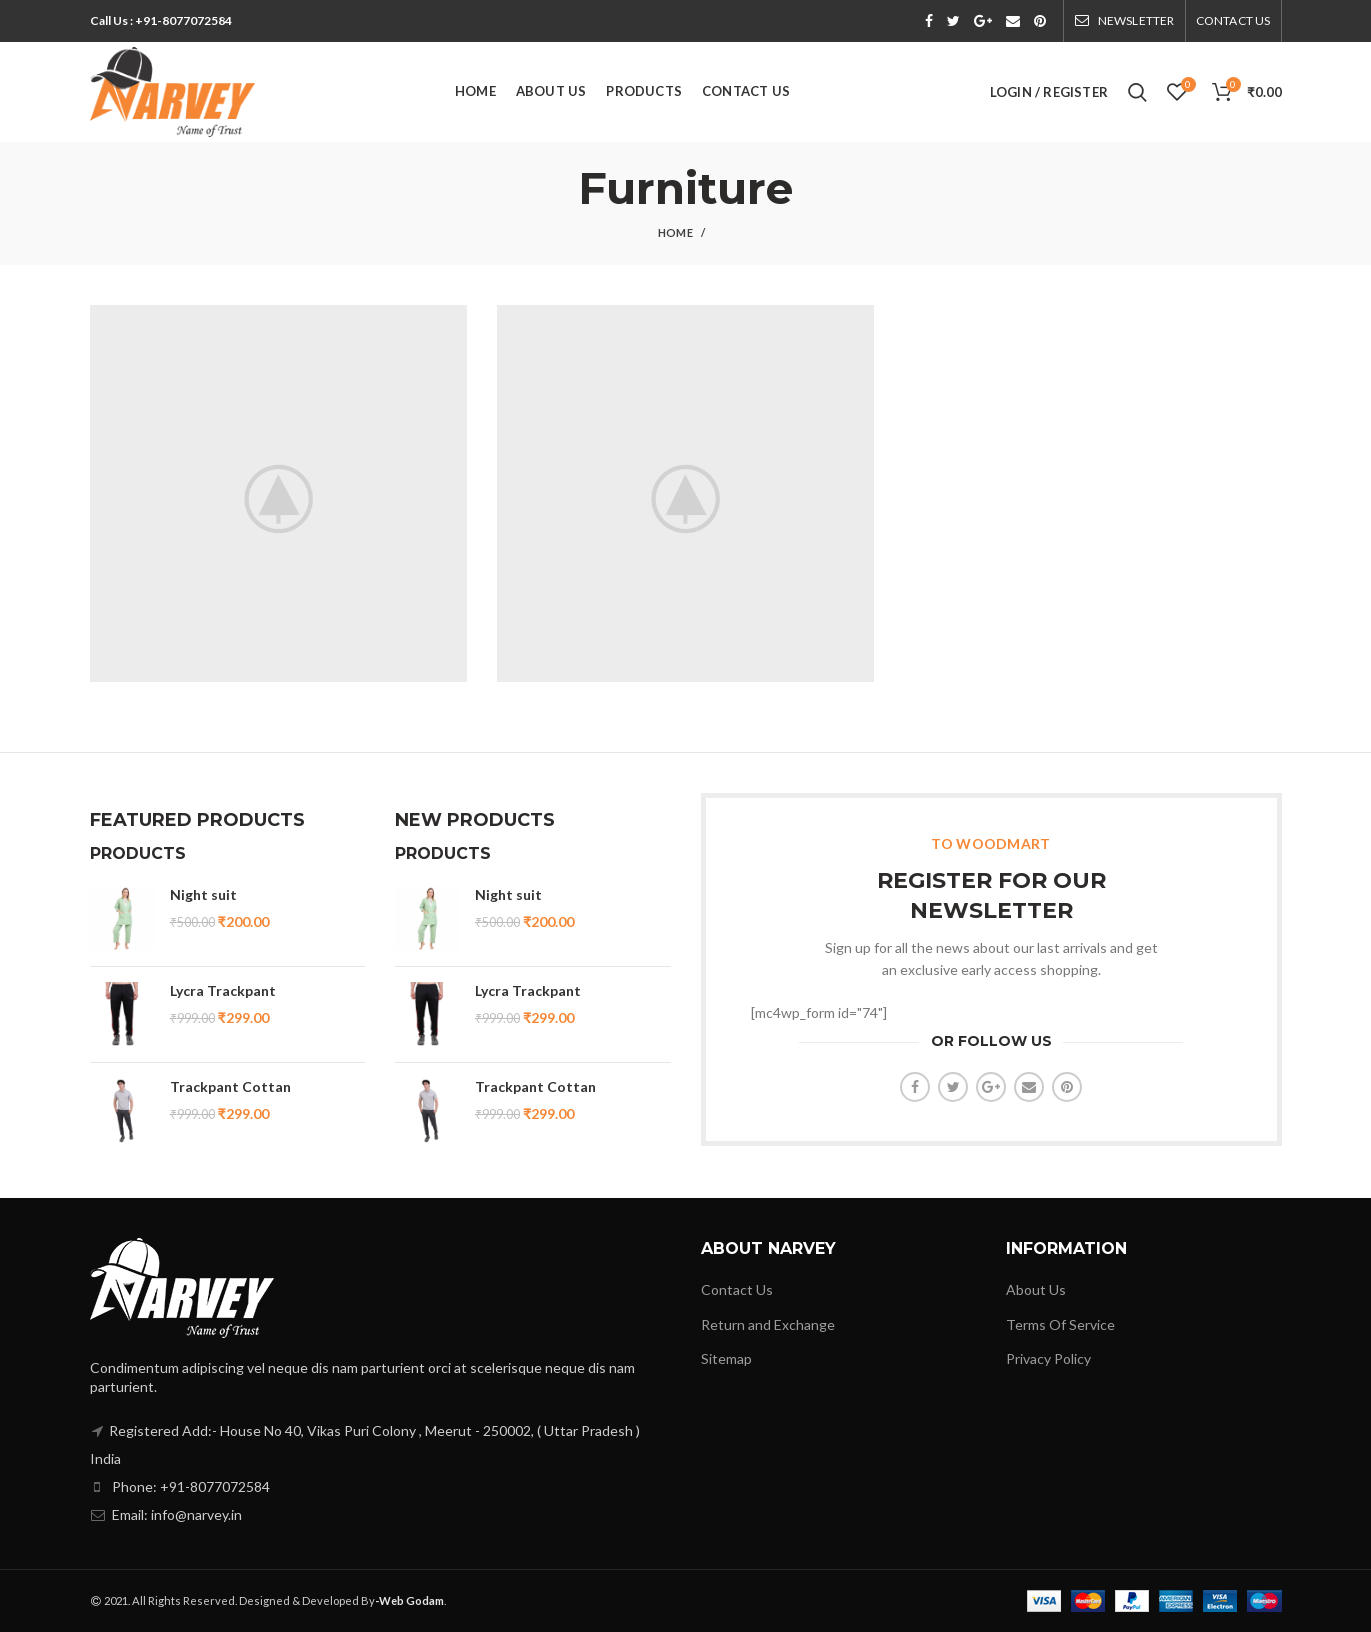 The height and width of the screenshot is (1632, 1371). What do you see at coordinates (230, 1086) in the screenshot?
I see `Trackpant Cottan` at bounding box center [230, 1086].